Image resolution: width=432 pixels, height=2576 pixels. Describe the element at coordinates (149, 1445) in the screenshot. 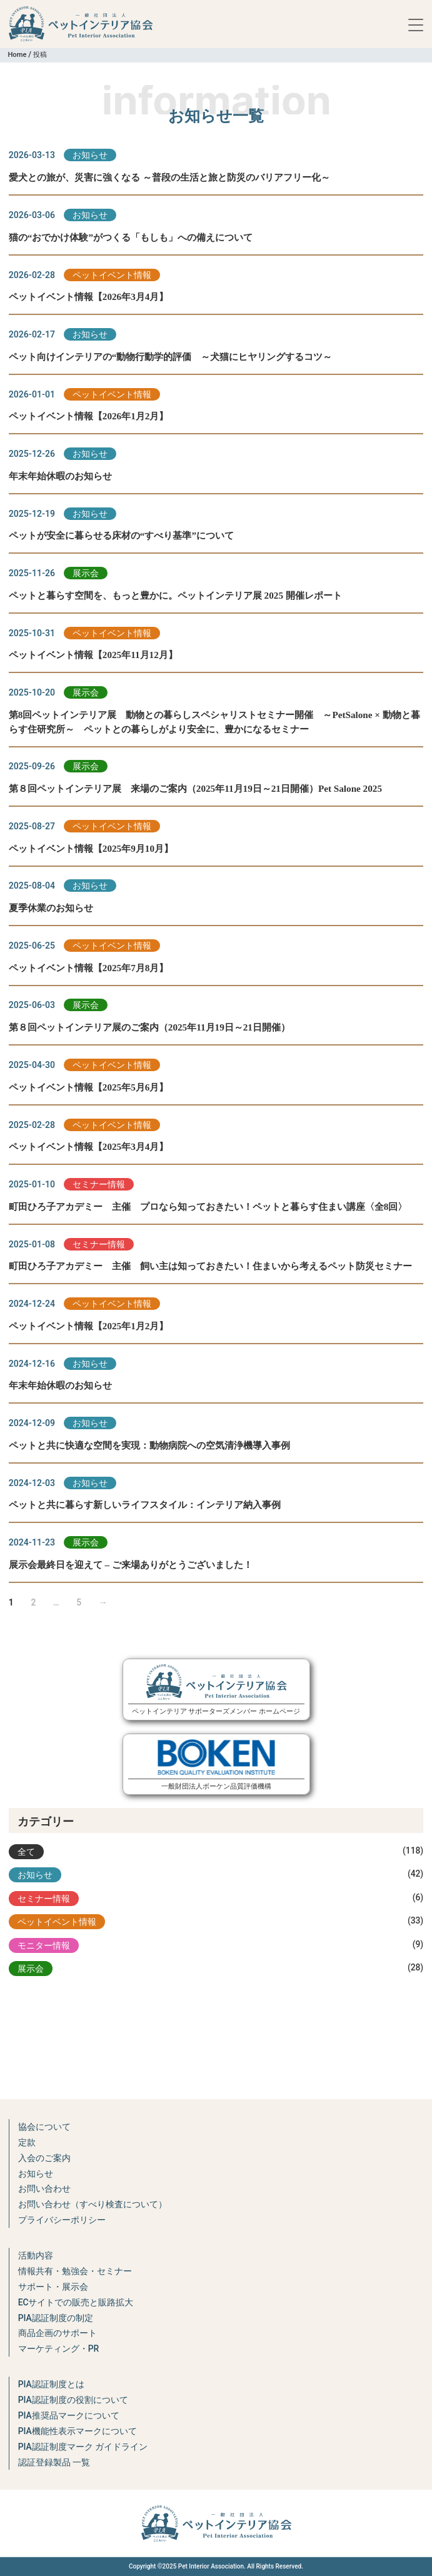

I see `ペットと共に快適な空間を実現：動物病院への空気清浄機導入事例` at that location.